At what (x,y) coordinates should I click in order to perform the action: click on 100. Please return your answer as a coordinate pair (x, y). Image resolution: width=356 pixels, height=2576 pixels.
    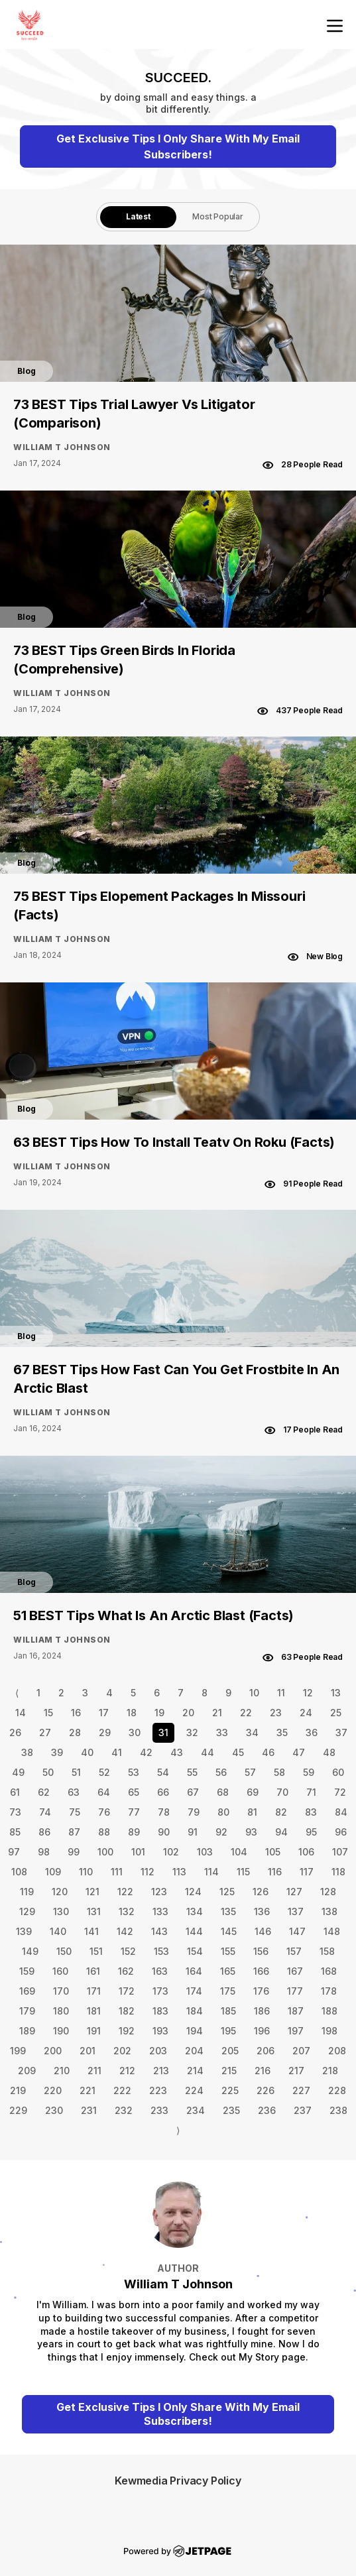
    Looking at the image, I should click on (105, 1851).